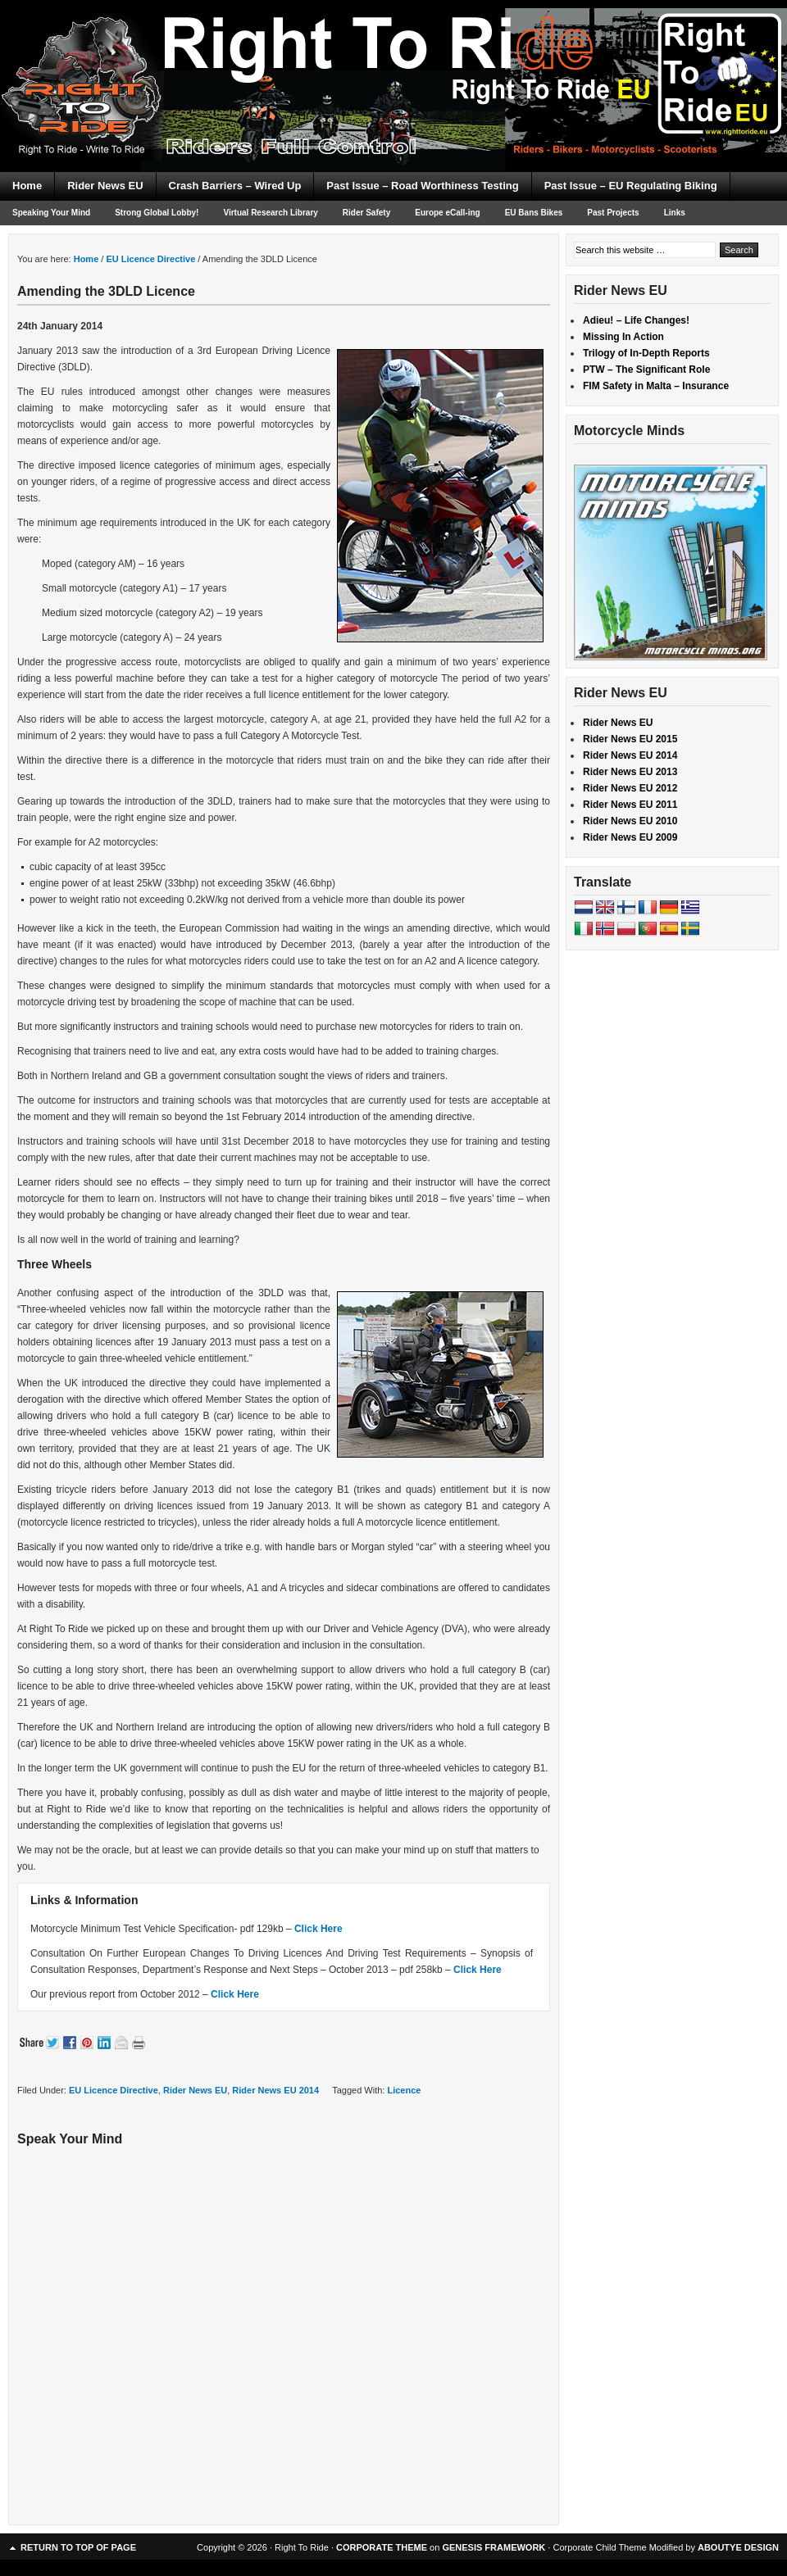 Image resolution: width=787 pixels, height=2576 pixels. Describe the element at coordinates (270, 212) in the screenshot. I see `Virtual Research Library` at that location.